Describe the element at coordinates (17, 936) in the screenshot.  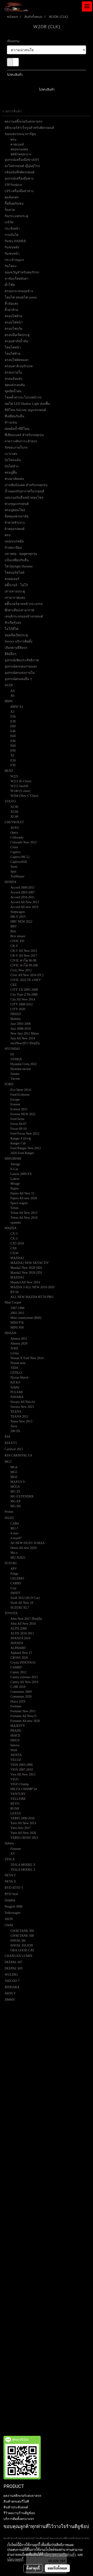
I see `Brio amaze` at that location.